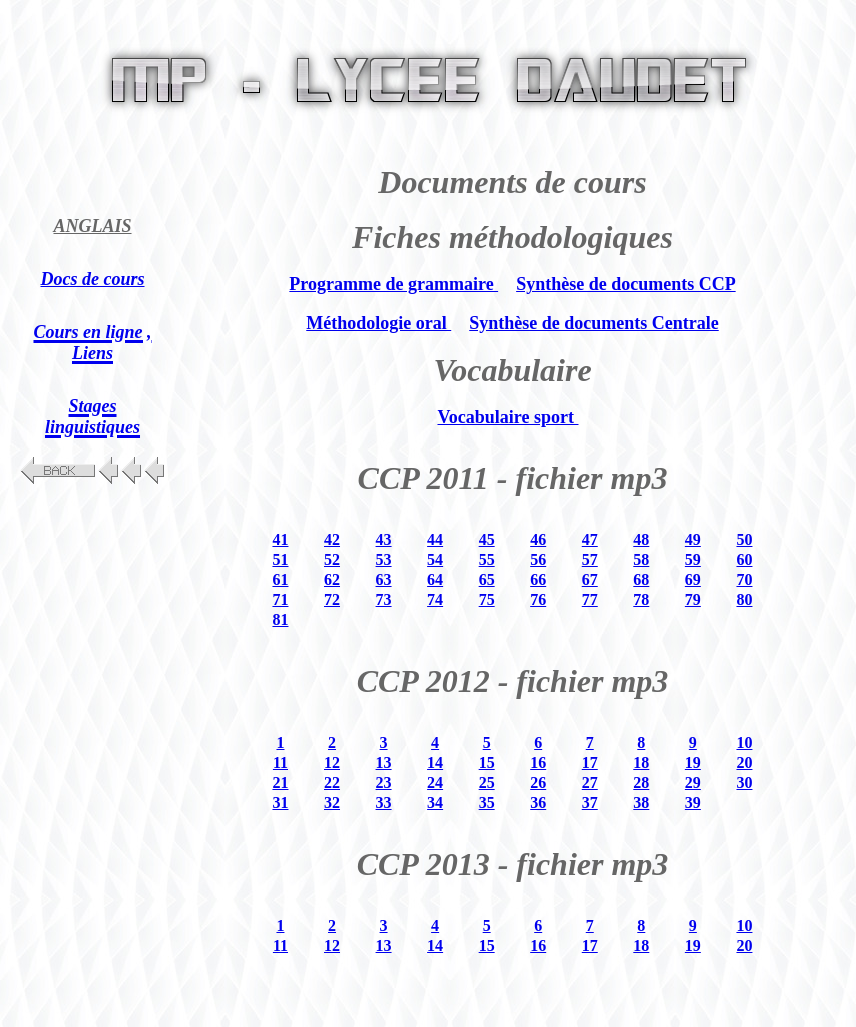 The height and width of the screenshot is (1027, 856). What do you see at coordinates (641, 599) in the screenshot?
I see `78` at bounding box center [641, 599].